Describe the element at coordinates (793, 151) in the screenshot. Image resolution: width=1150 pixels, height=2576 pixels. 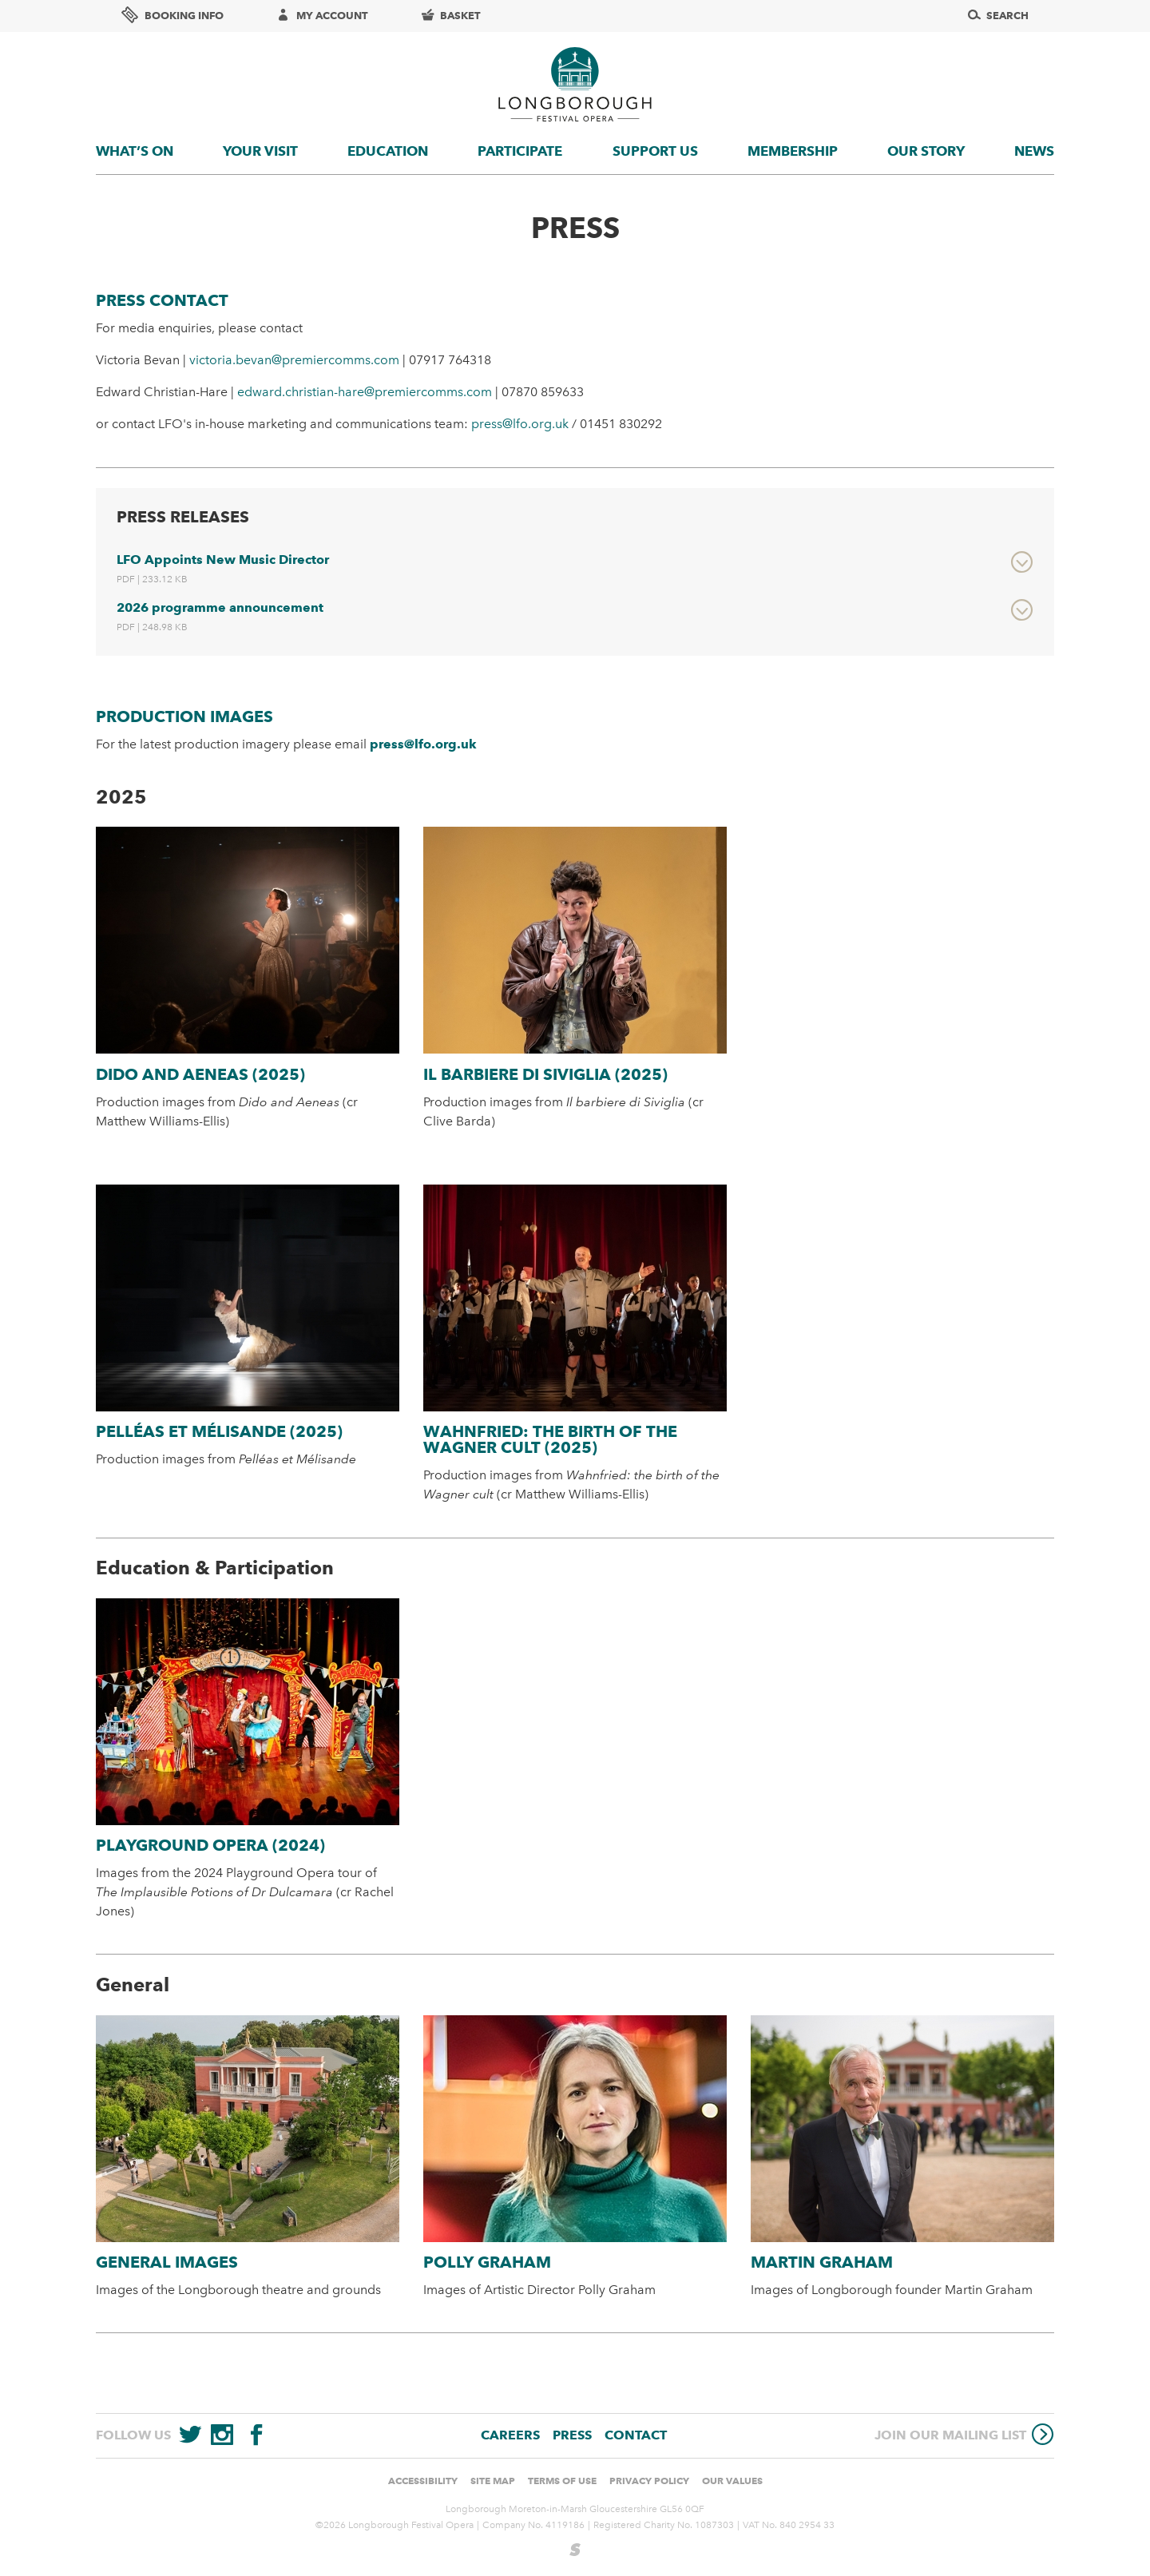
I see `Membership` at that location.